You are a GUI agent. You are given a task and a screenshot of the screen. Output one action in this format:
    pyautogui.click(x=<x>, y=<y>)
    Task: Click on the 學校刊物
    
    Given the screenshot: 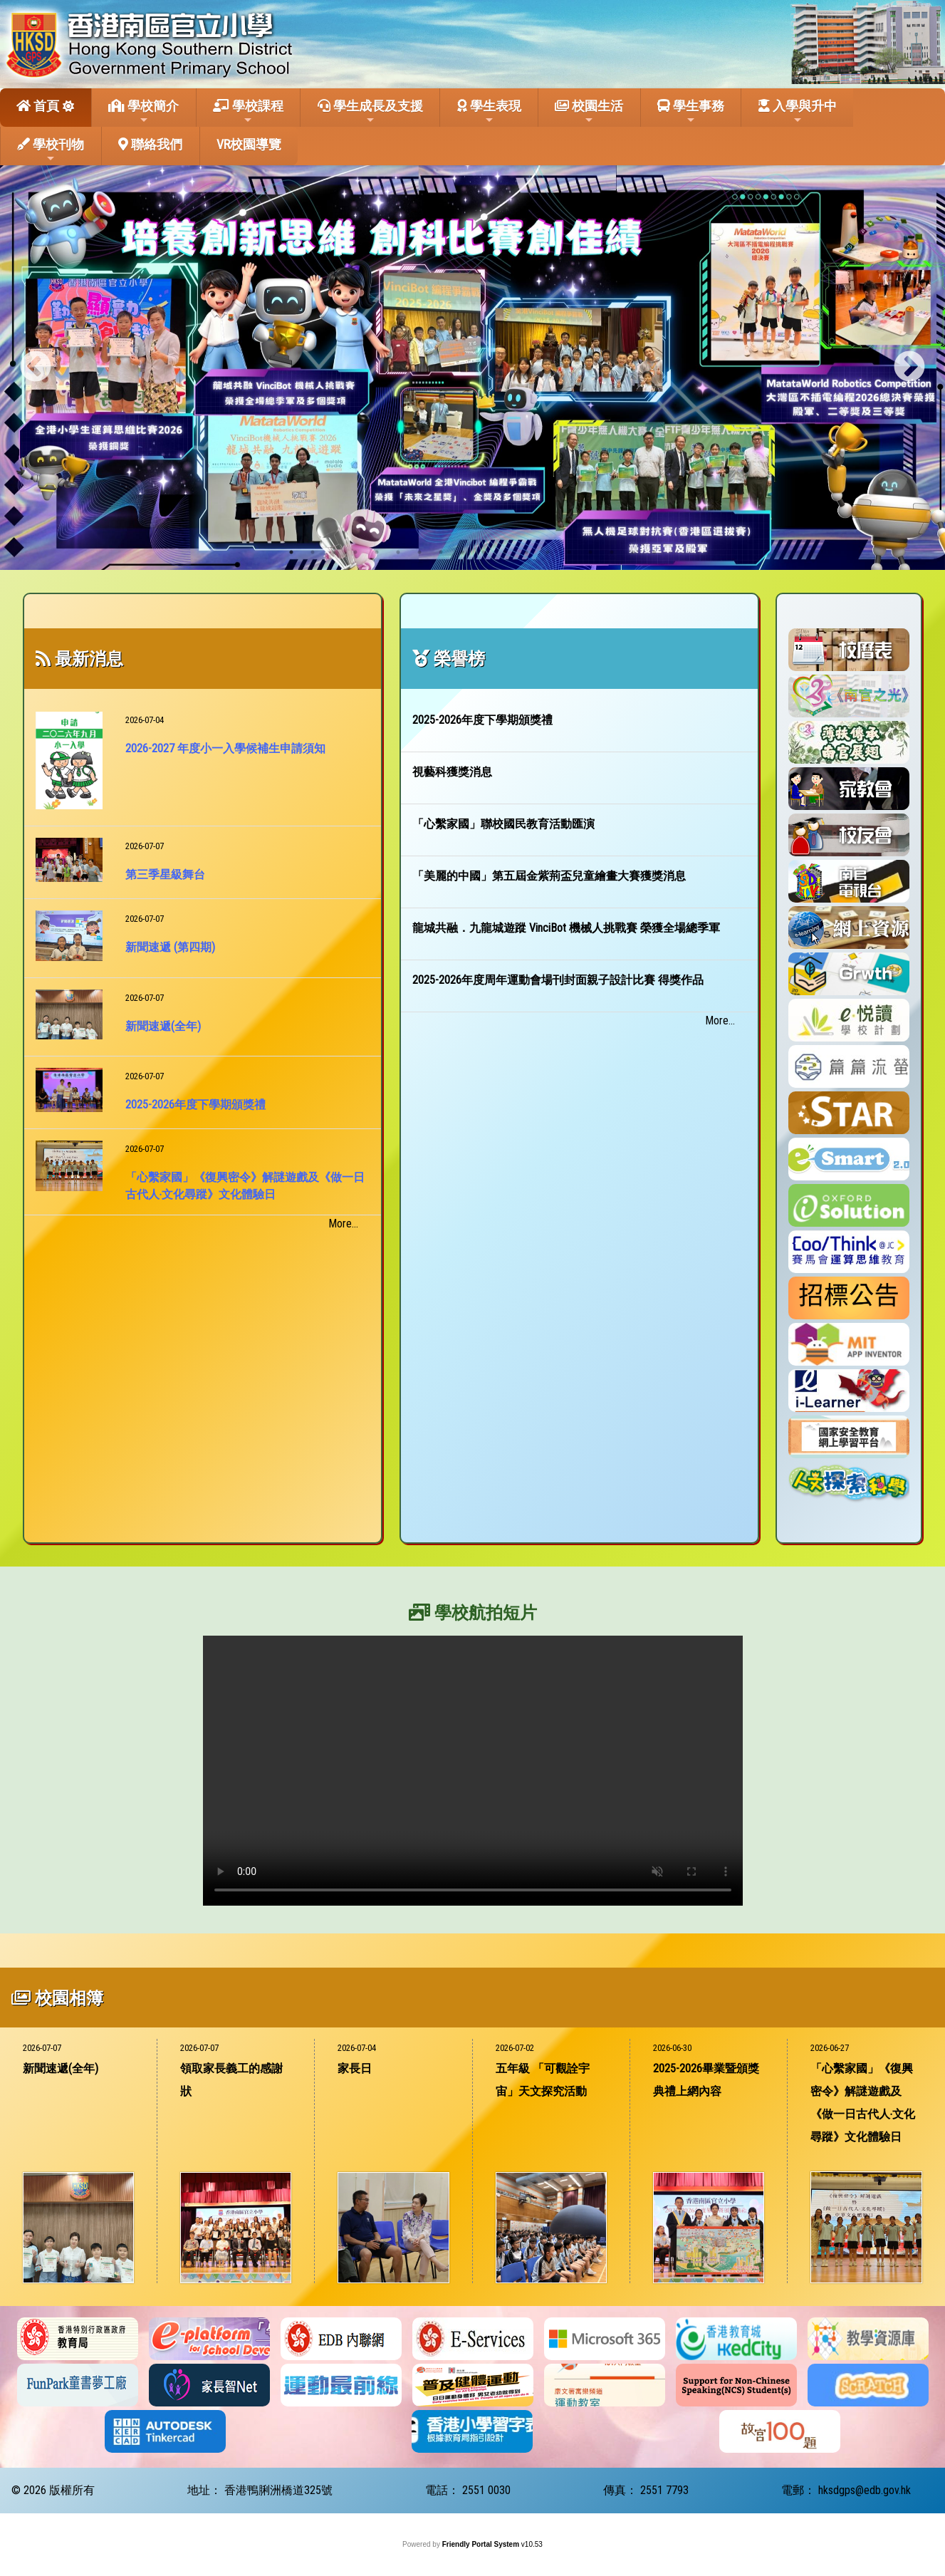 What is the action you would take?
    pyautogui.click(x=50, y=150)
    